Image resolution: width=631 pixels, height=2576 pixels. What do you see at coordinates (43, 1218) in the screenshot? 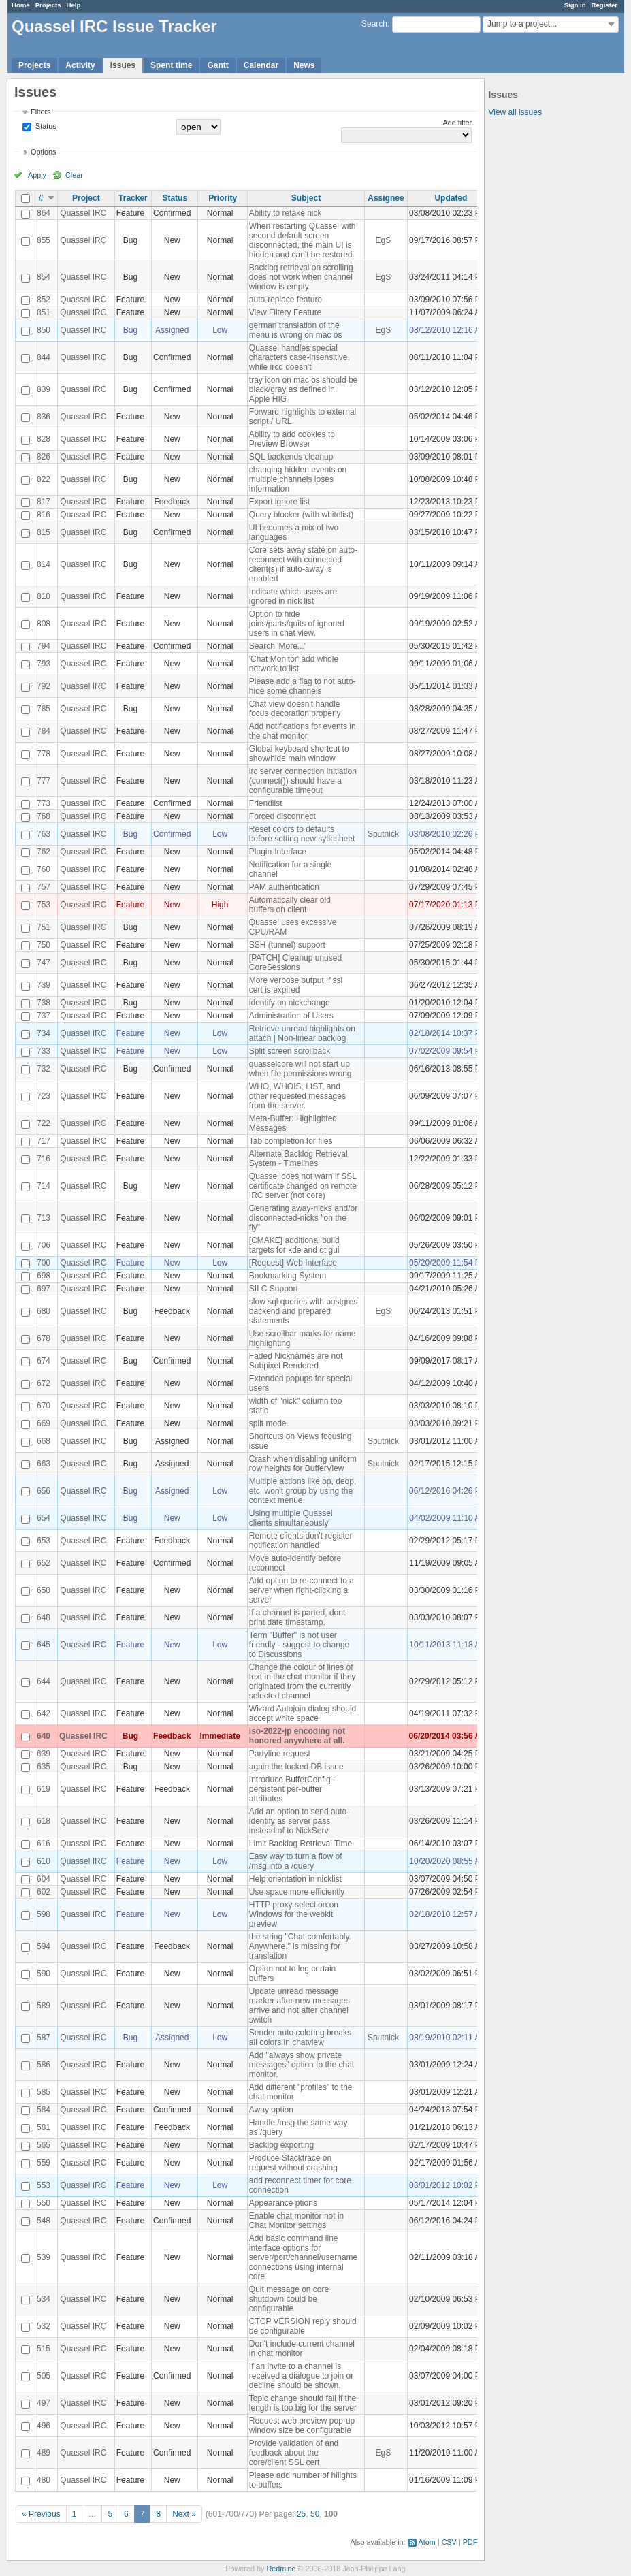
I see `713` at bounding box center [43, 1218].